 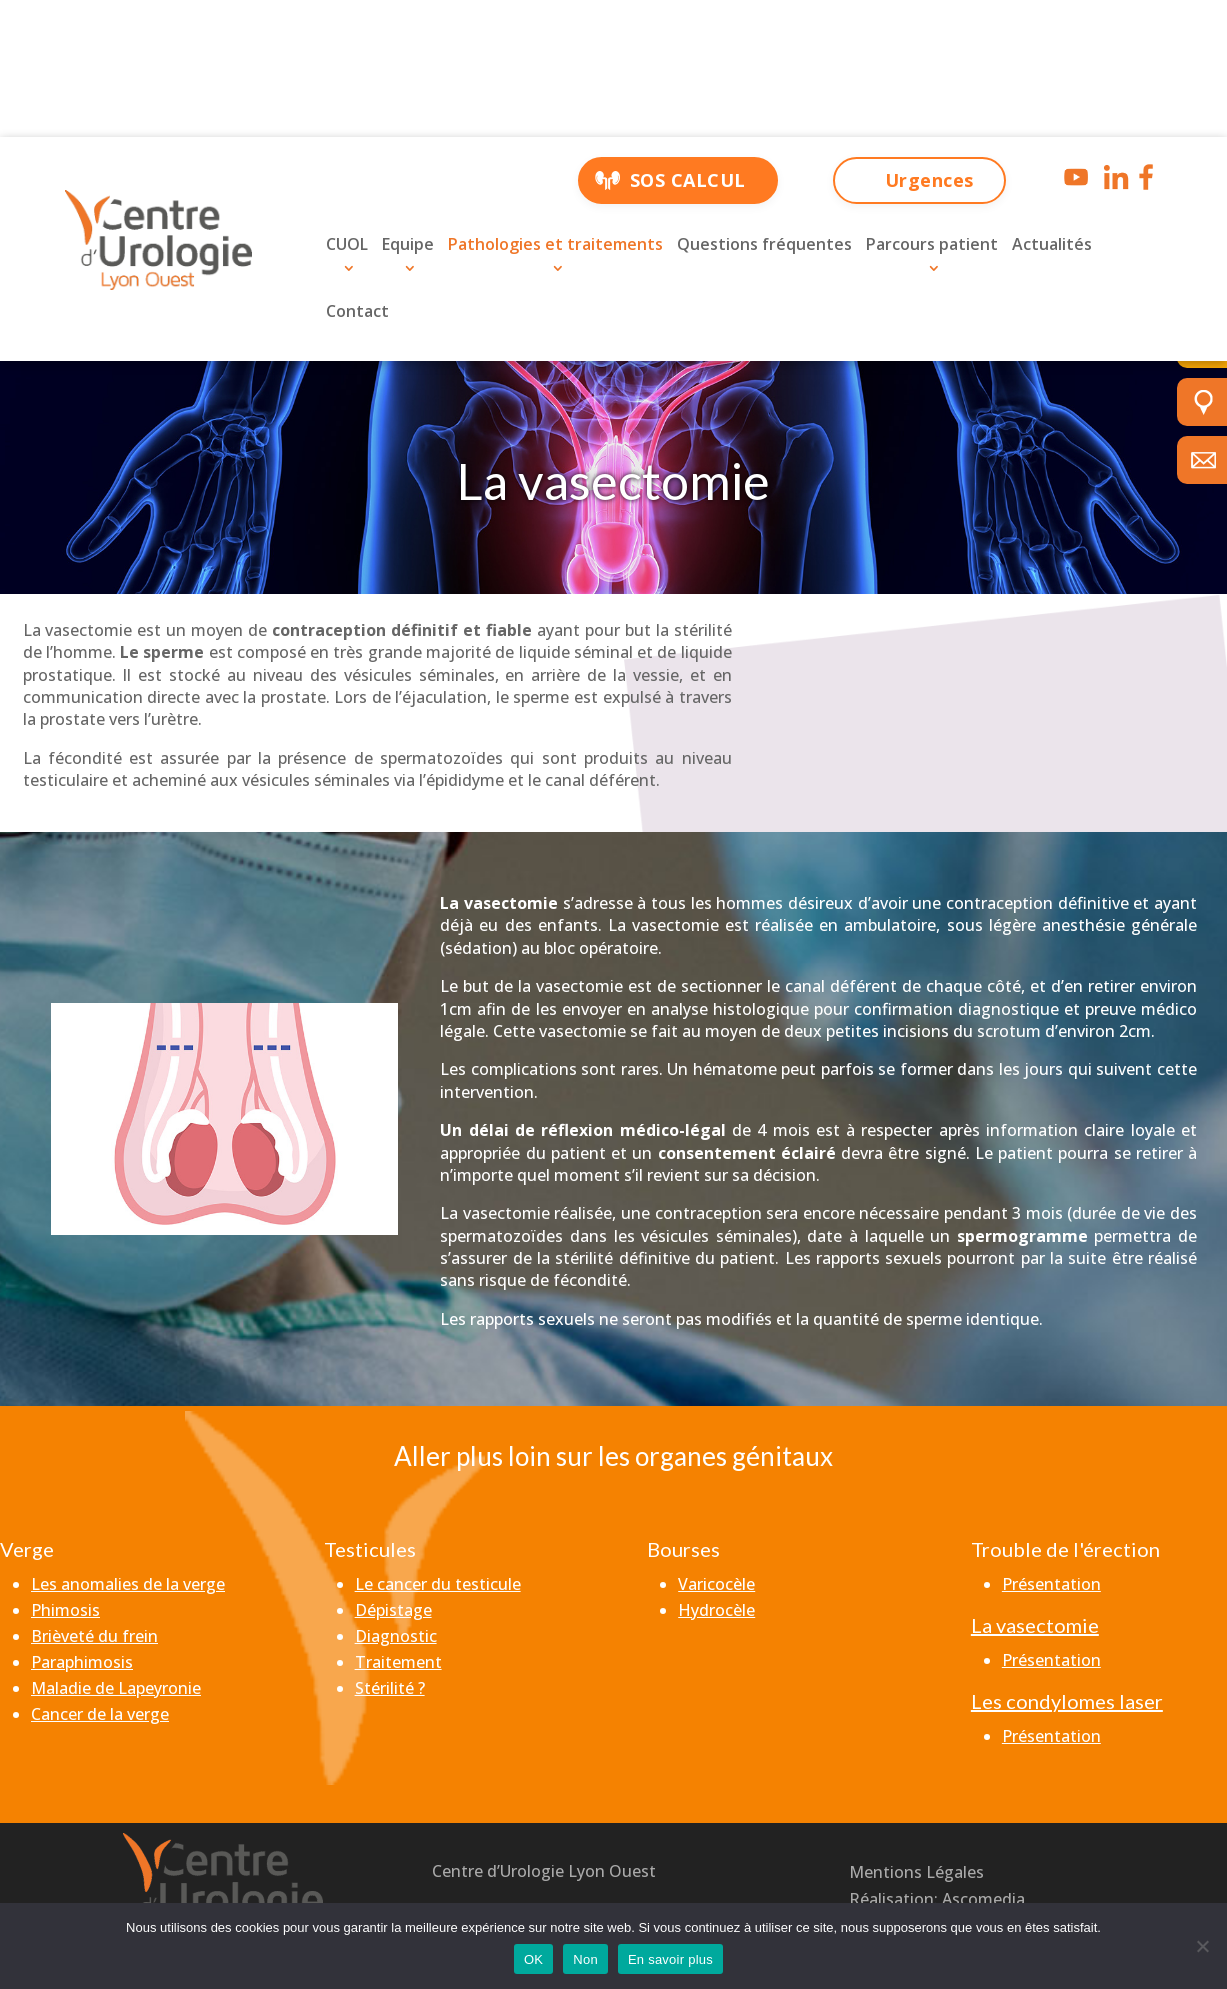 I want to click on Paraphimosis, so click(x=82, y=1662).